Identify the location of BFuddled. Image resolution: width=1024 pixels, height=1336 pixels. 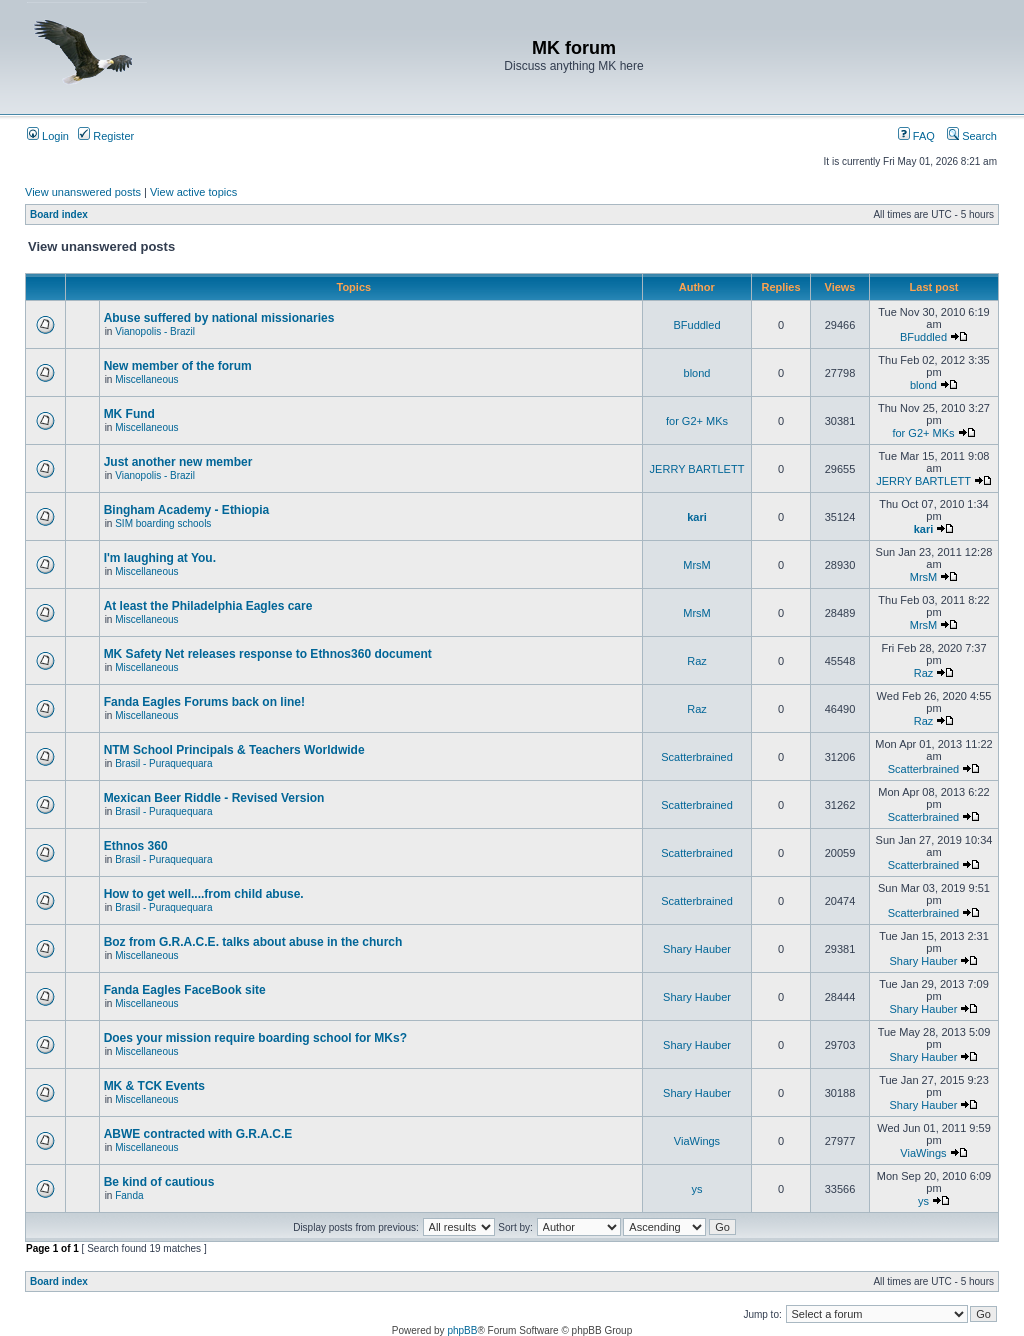
(696, 325).